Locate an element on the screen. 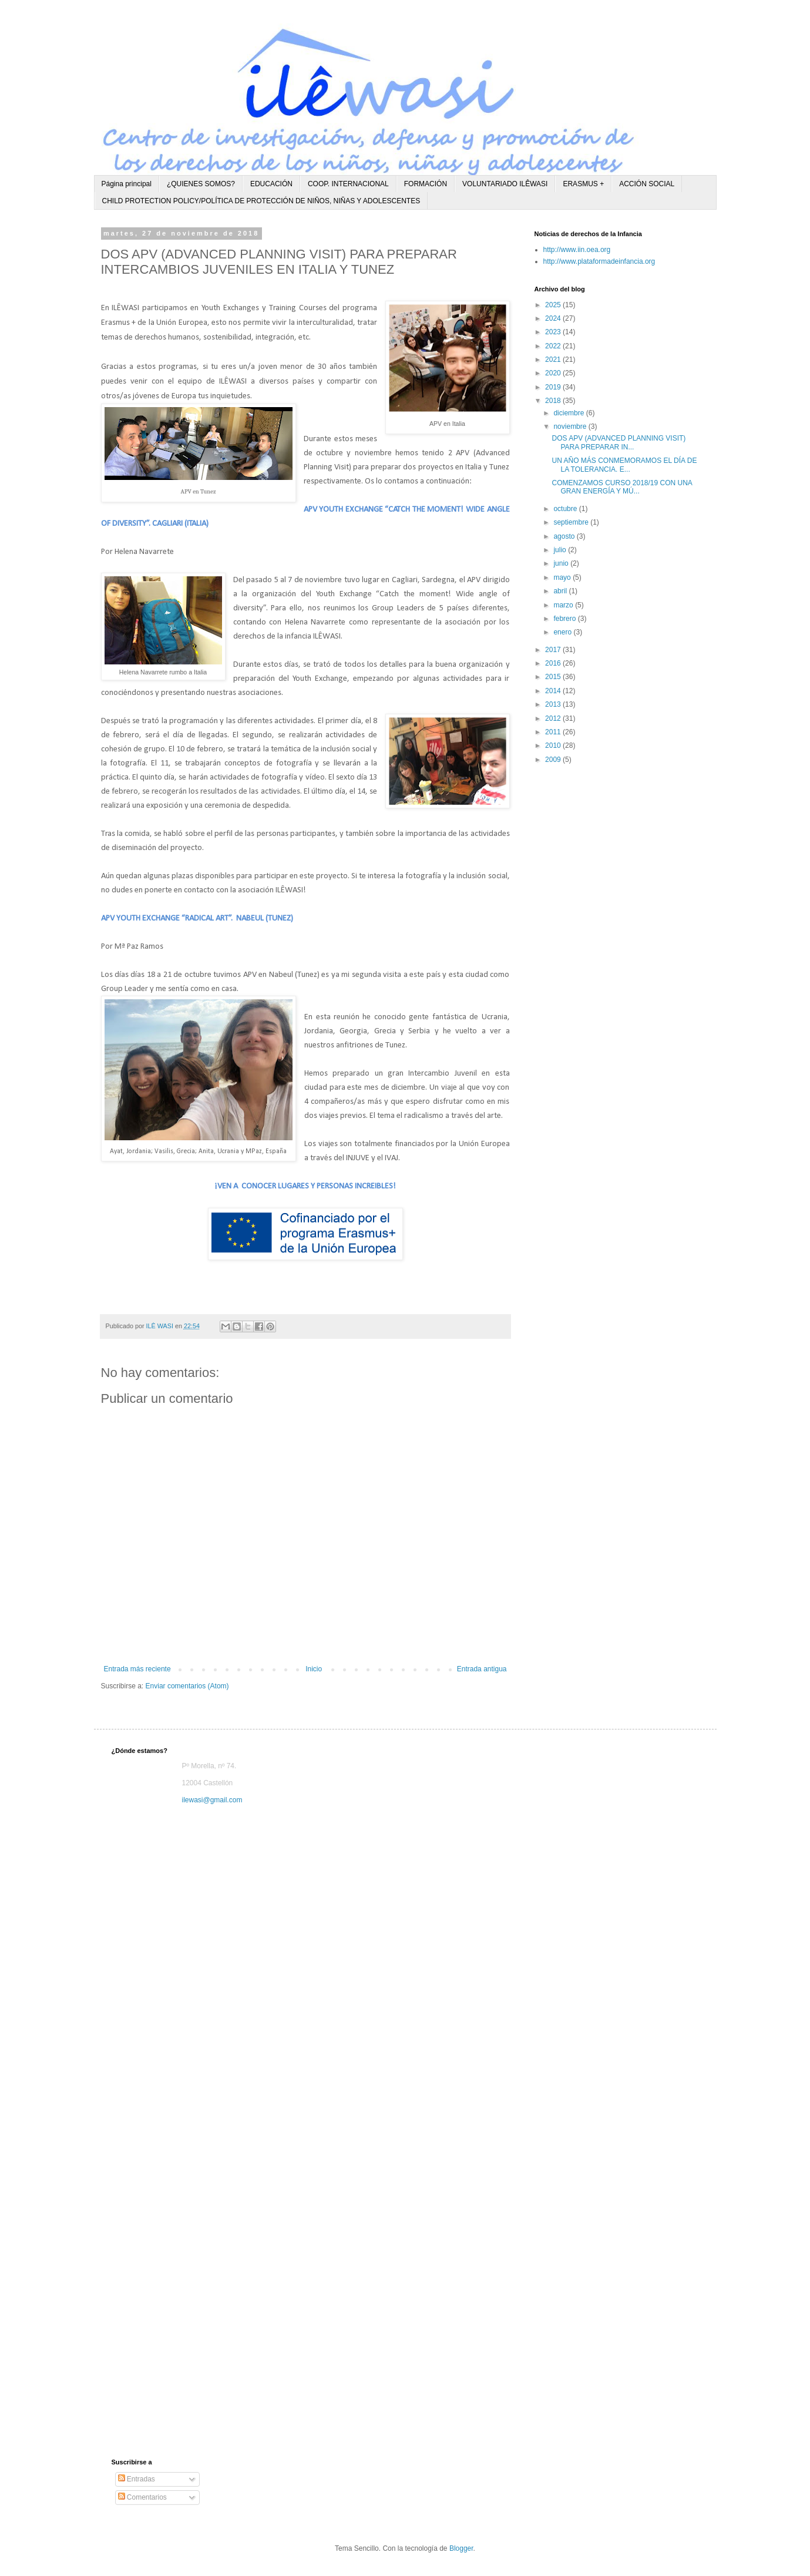  2012 is located at coordinates (554, 718).